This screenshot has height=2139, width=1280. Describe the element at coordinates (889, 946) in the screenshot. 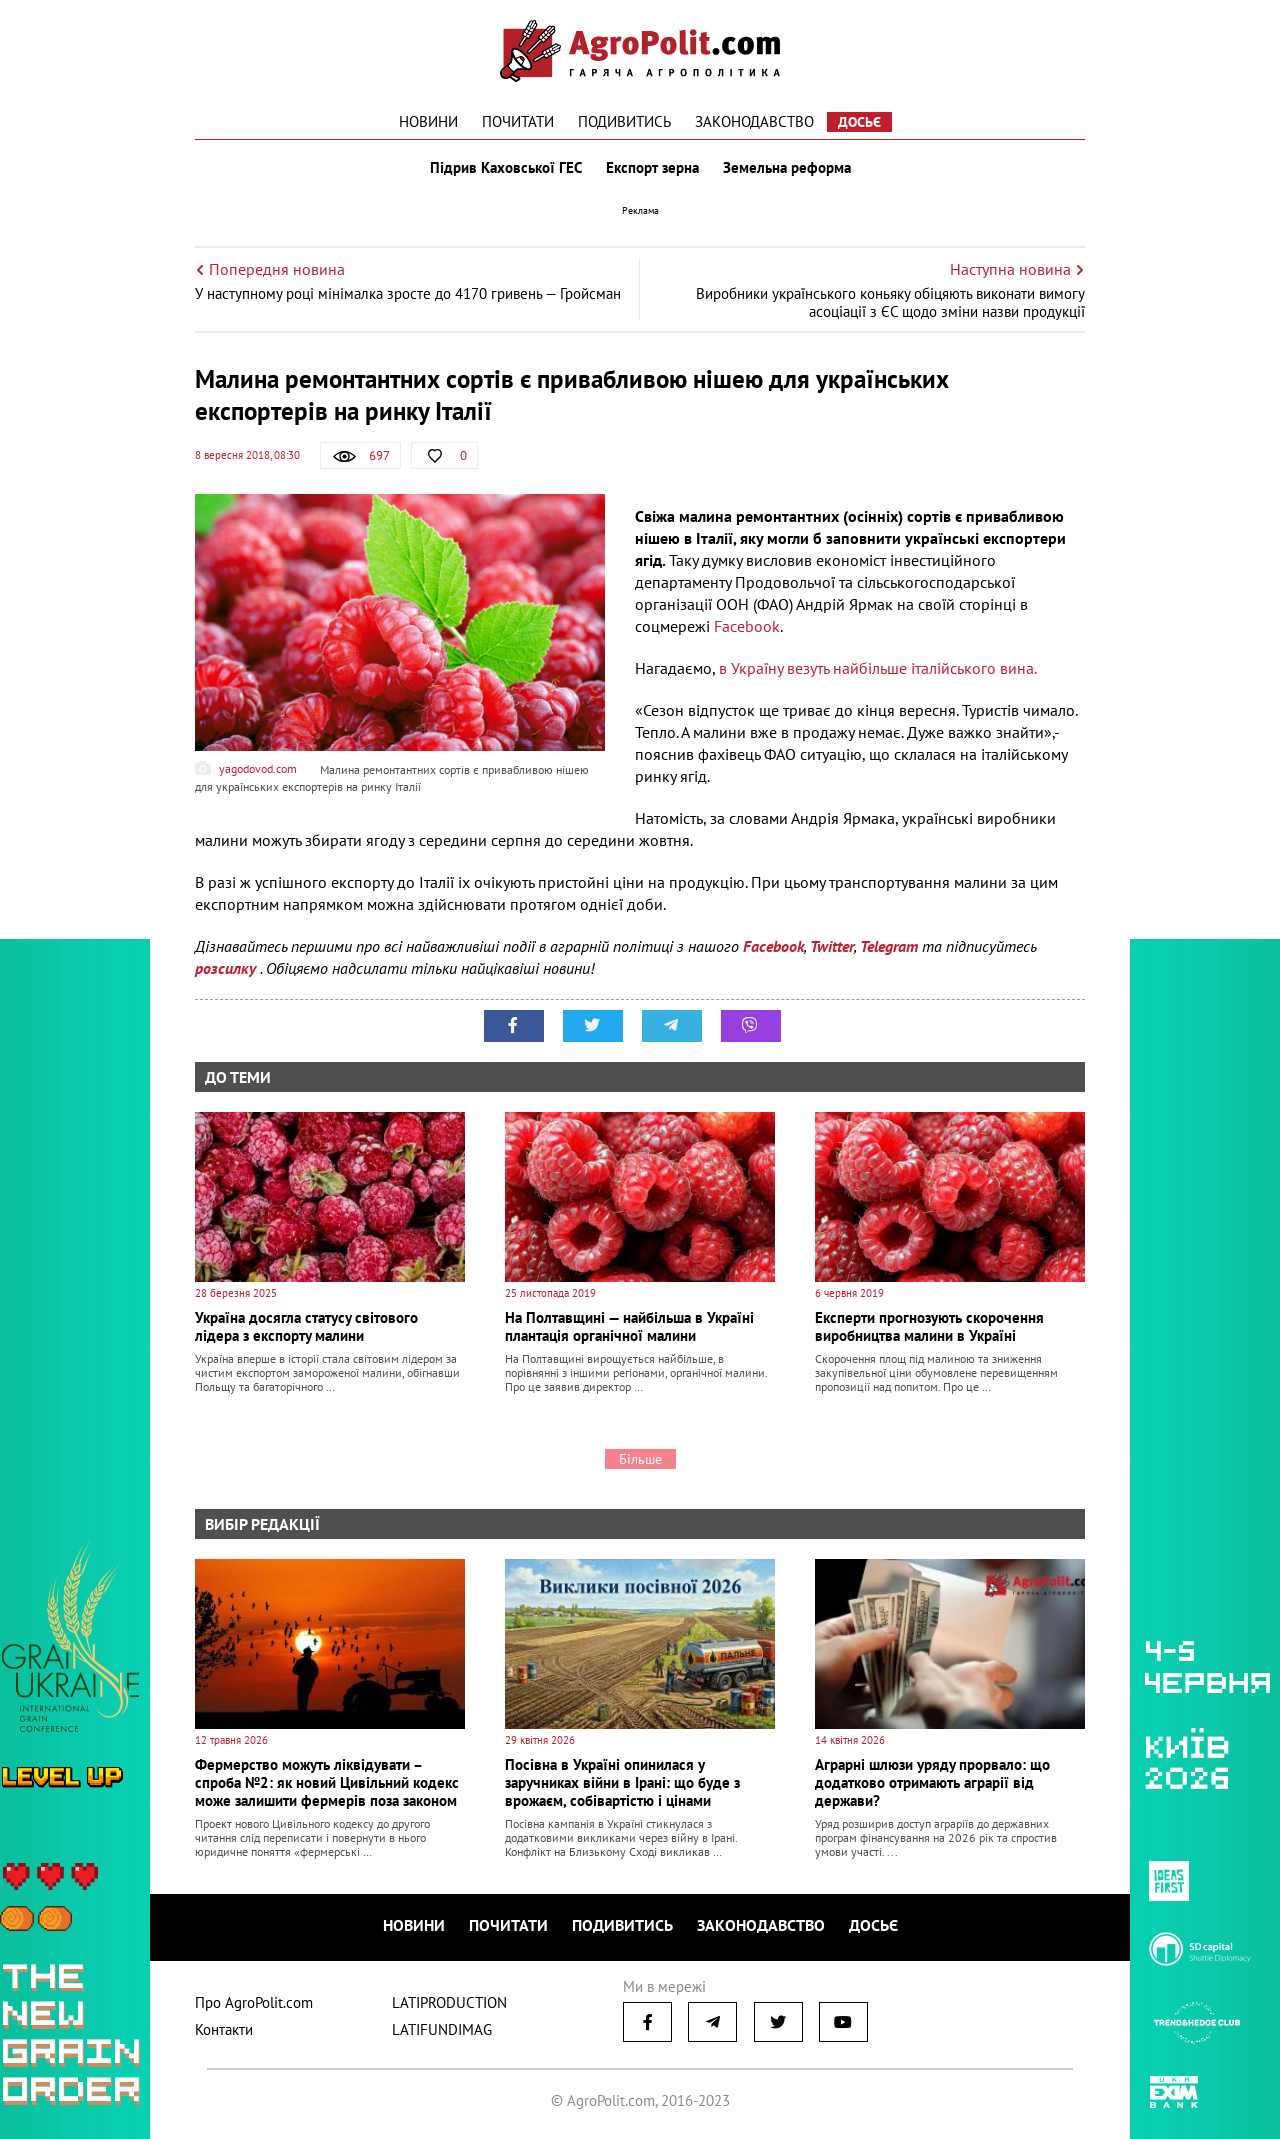

I see `Telegram` at that location.